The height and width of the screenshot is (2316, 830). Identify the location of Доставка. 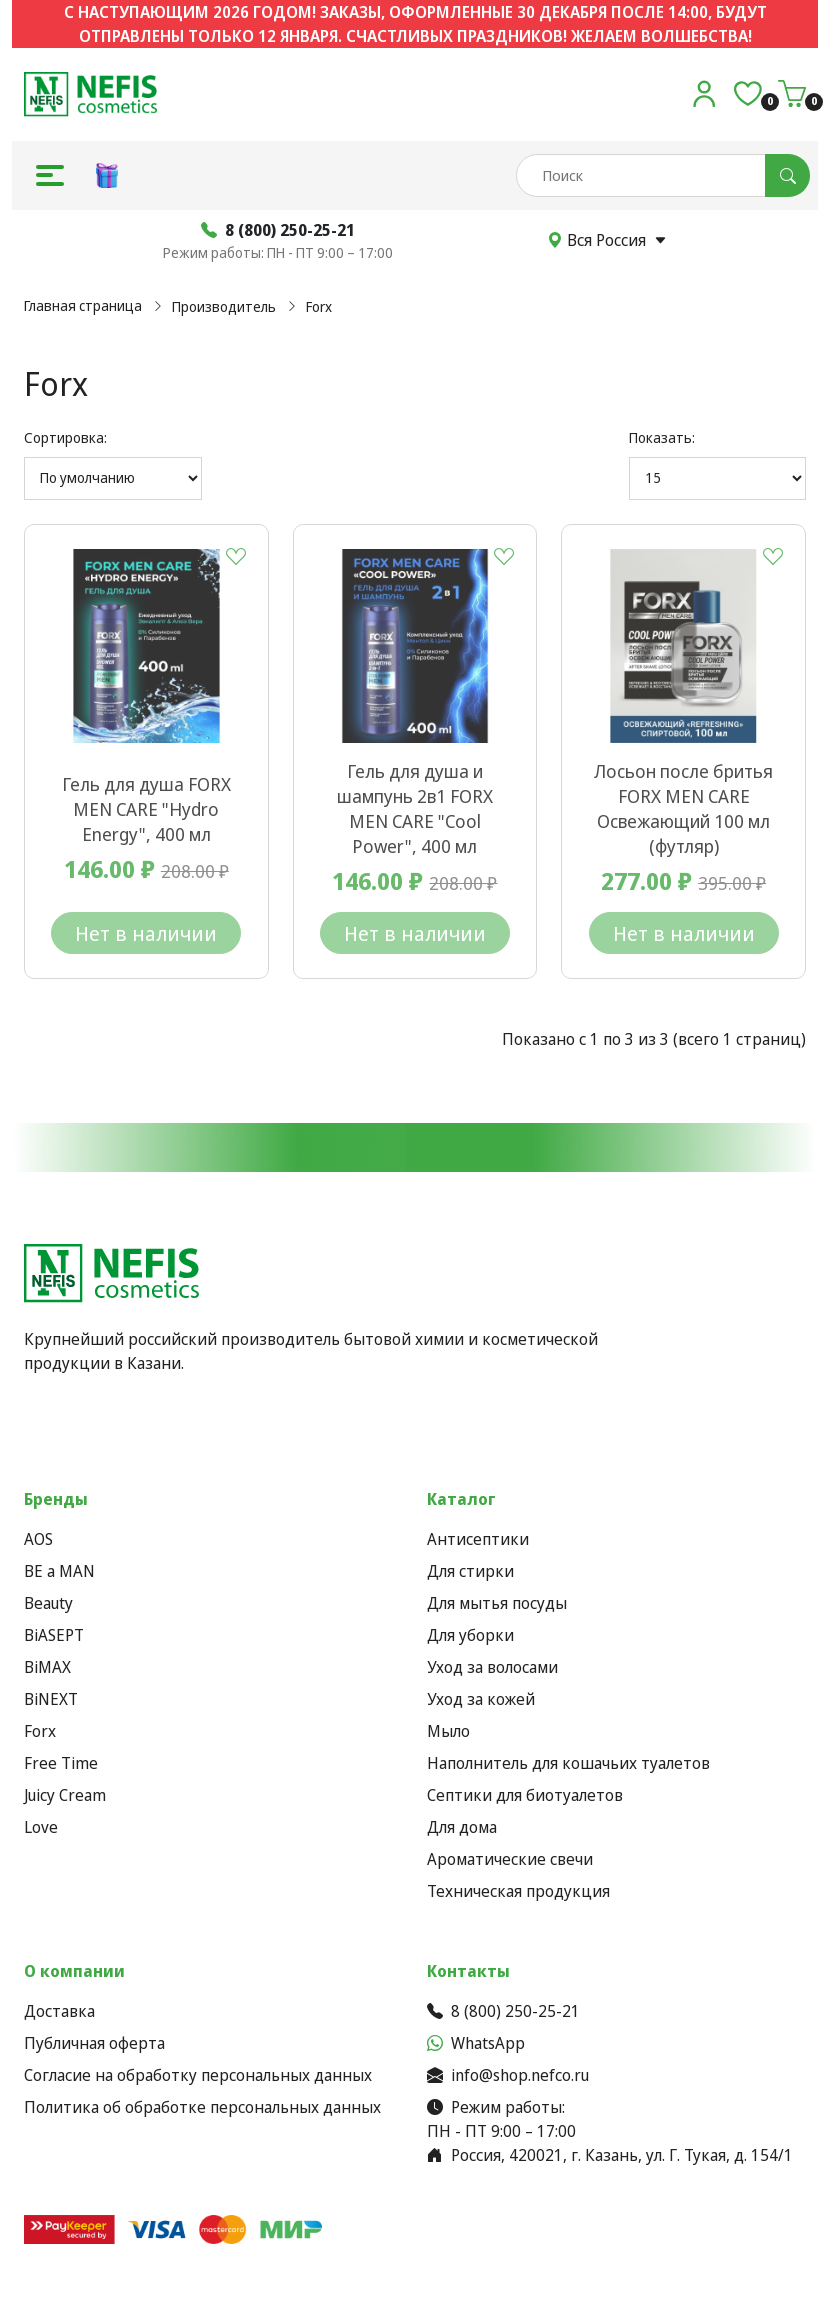
(59, 2011).